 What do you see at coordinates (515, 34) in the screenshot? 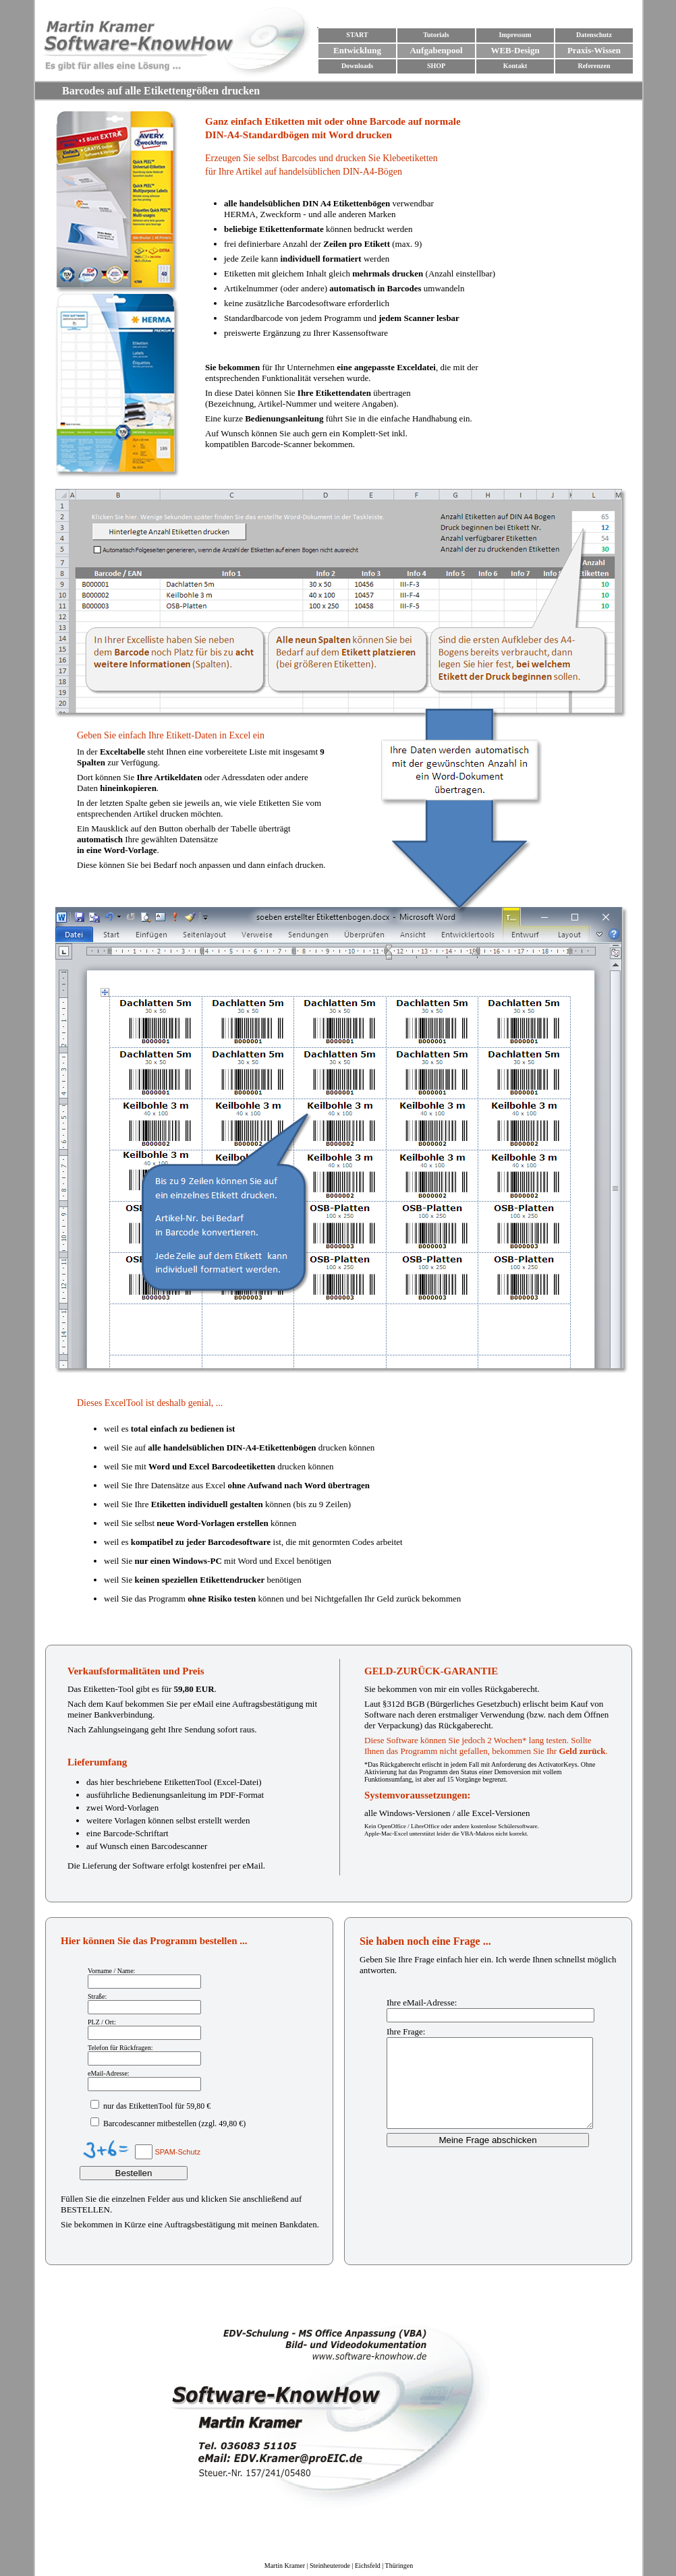
I see `Impressum` at bounding box center [515, 34].